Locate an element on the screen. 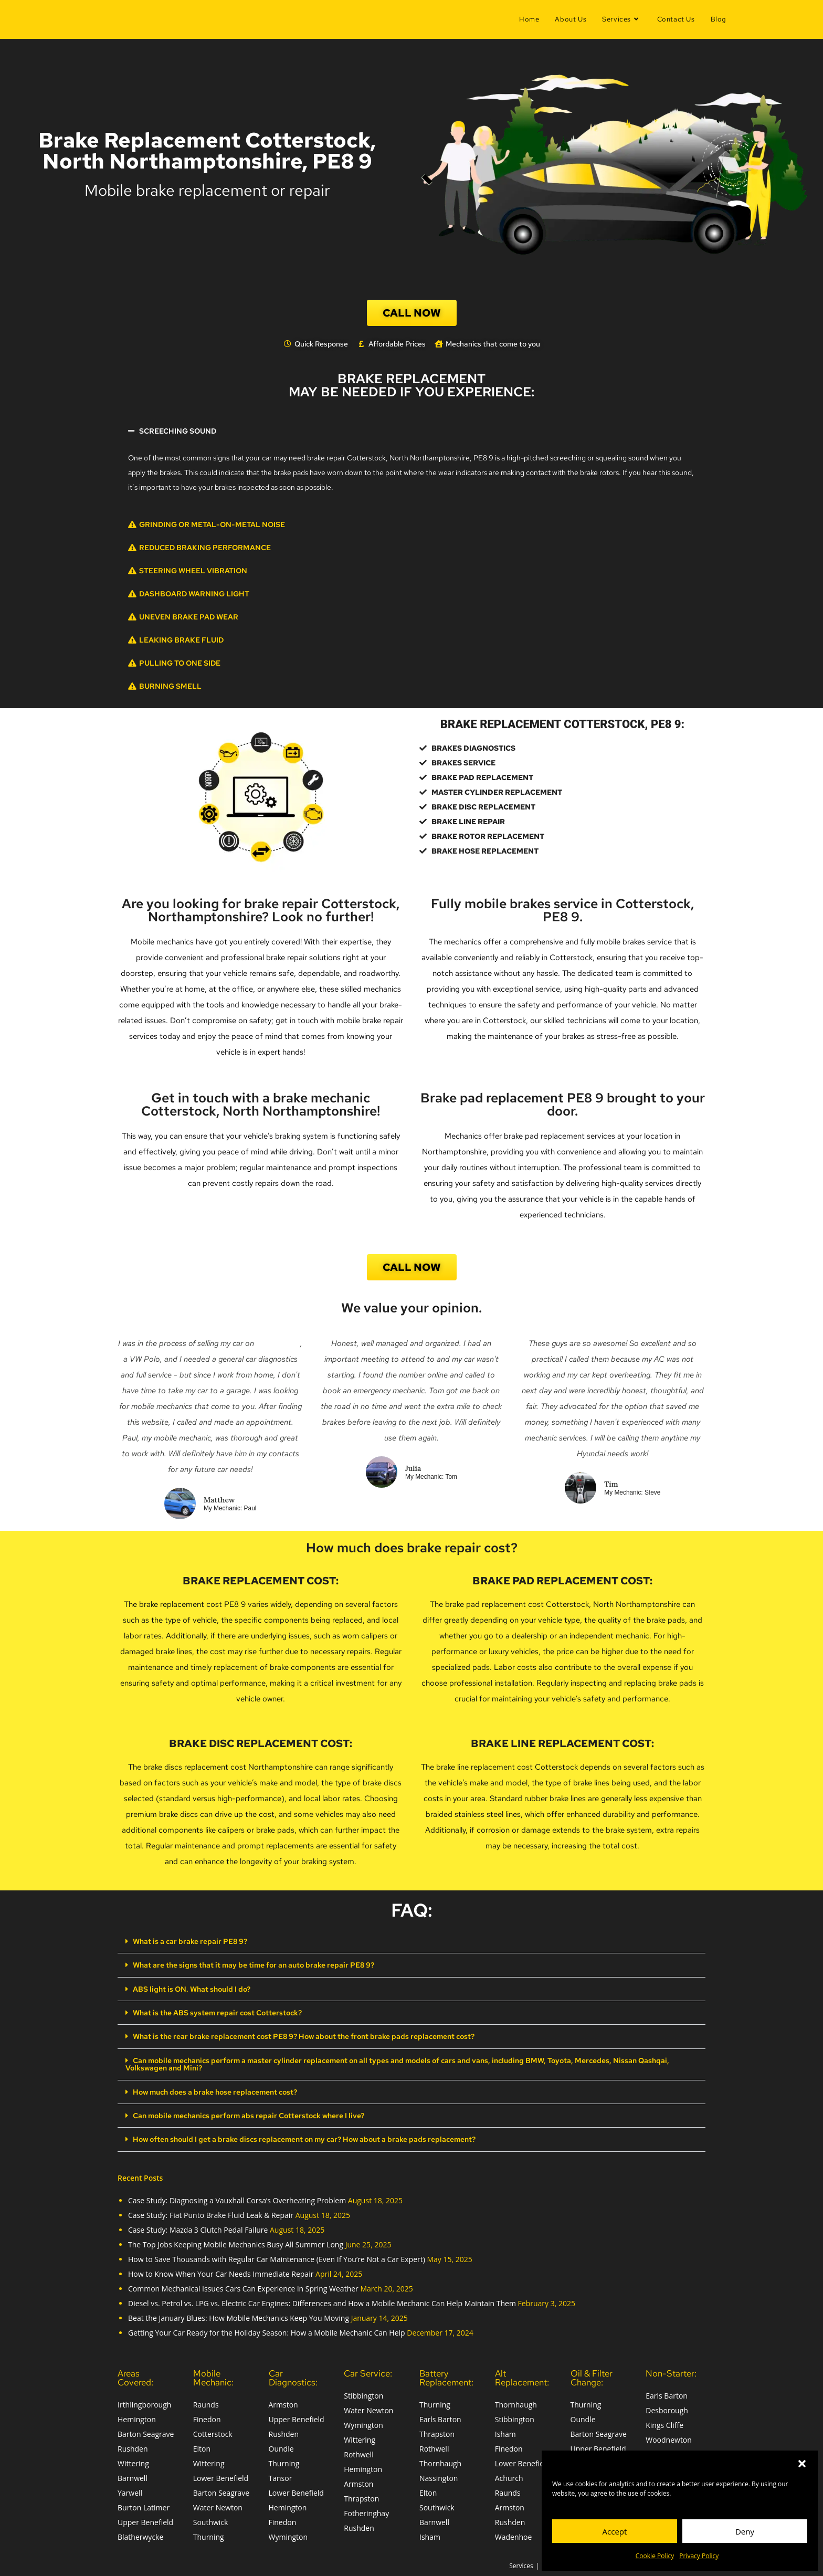 The image size is (823, 2576). Deny is located at coordinates (744, 2531).